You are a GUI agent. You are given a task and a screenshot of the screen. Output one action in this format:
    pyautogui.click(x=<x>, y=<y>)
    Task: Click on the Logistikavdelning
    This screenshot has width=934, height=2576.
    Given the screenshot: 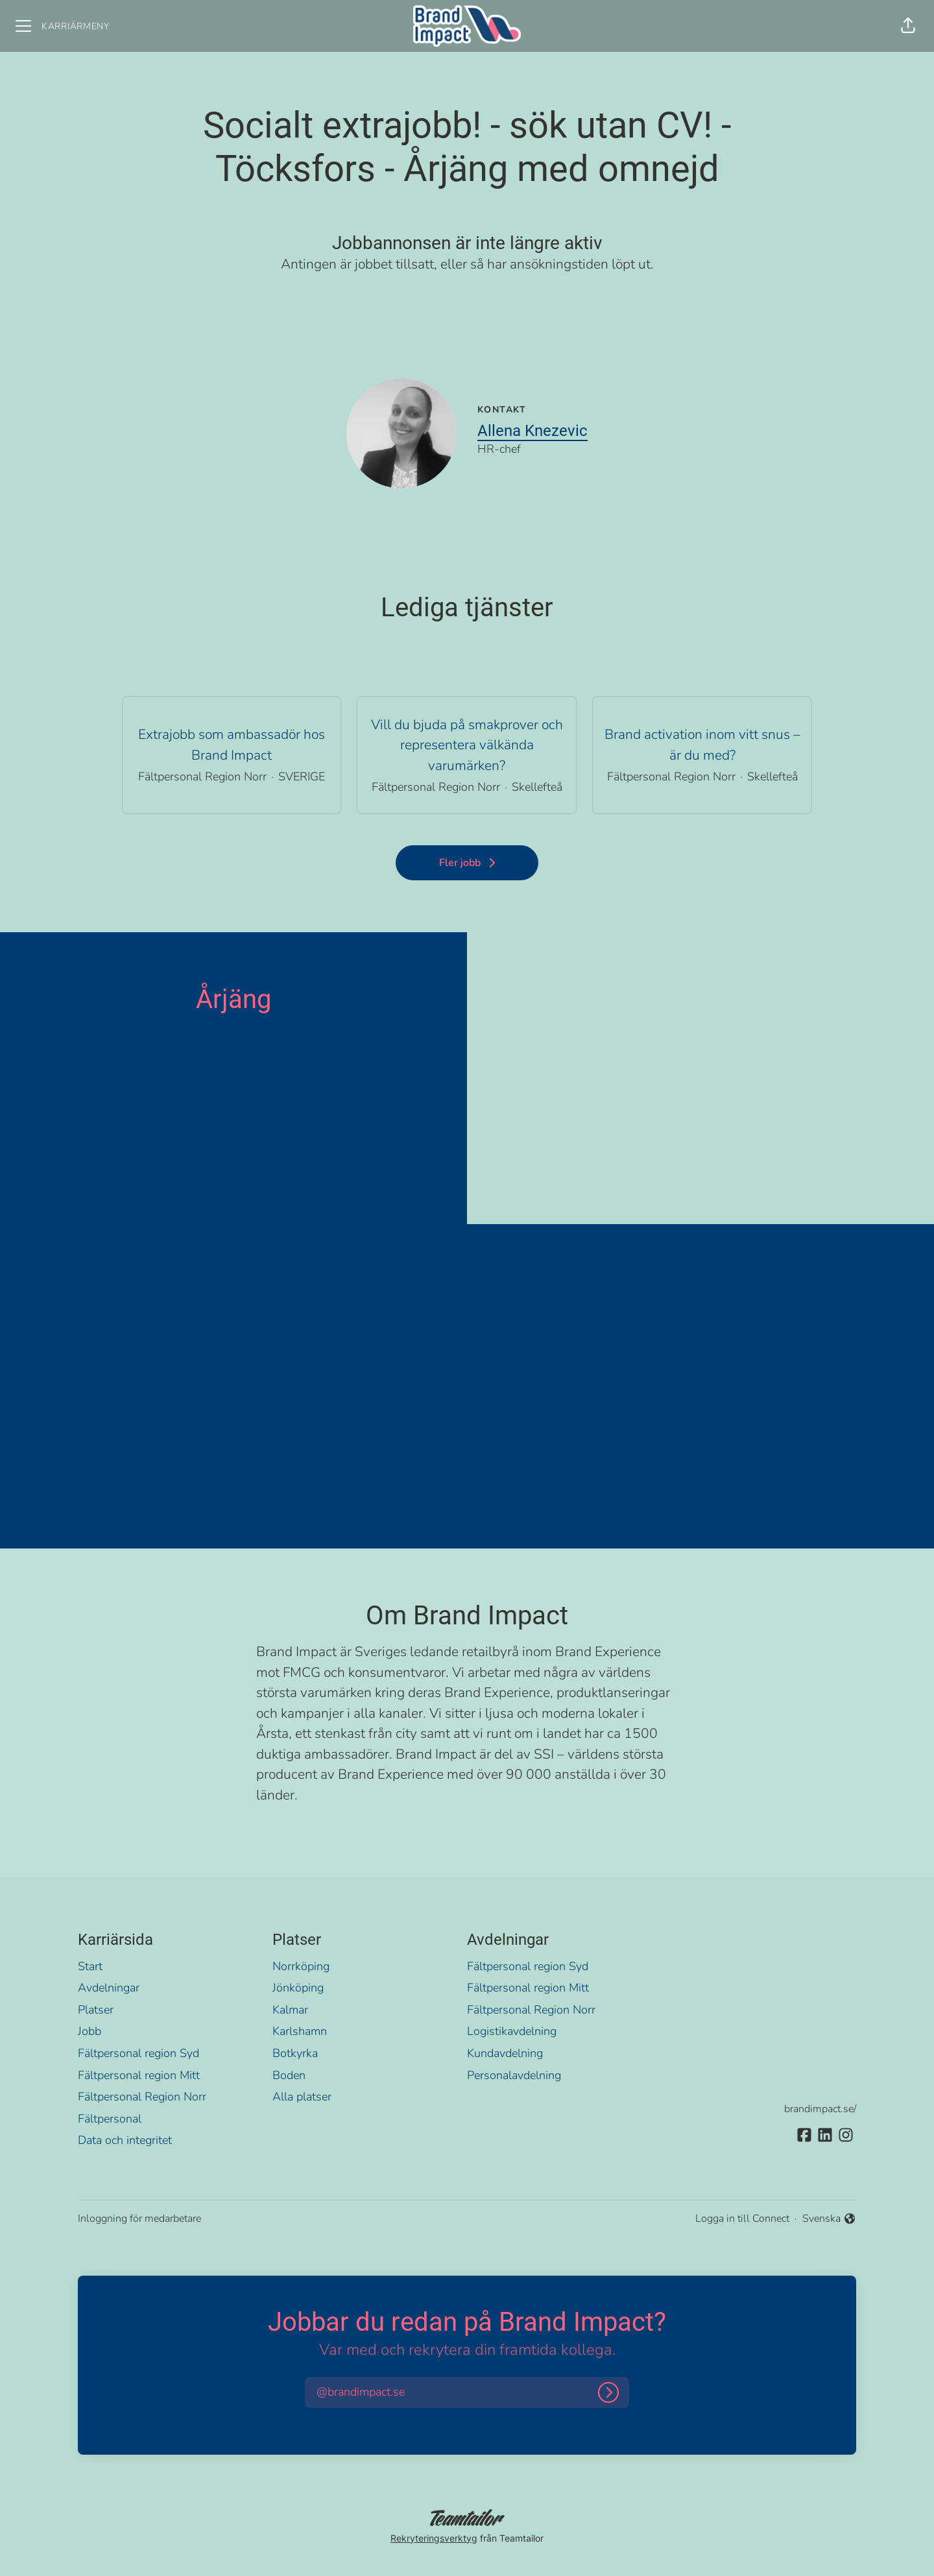 What is the action you would take?
    pyautogui.click(x=512, y=2031)
    